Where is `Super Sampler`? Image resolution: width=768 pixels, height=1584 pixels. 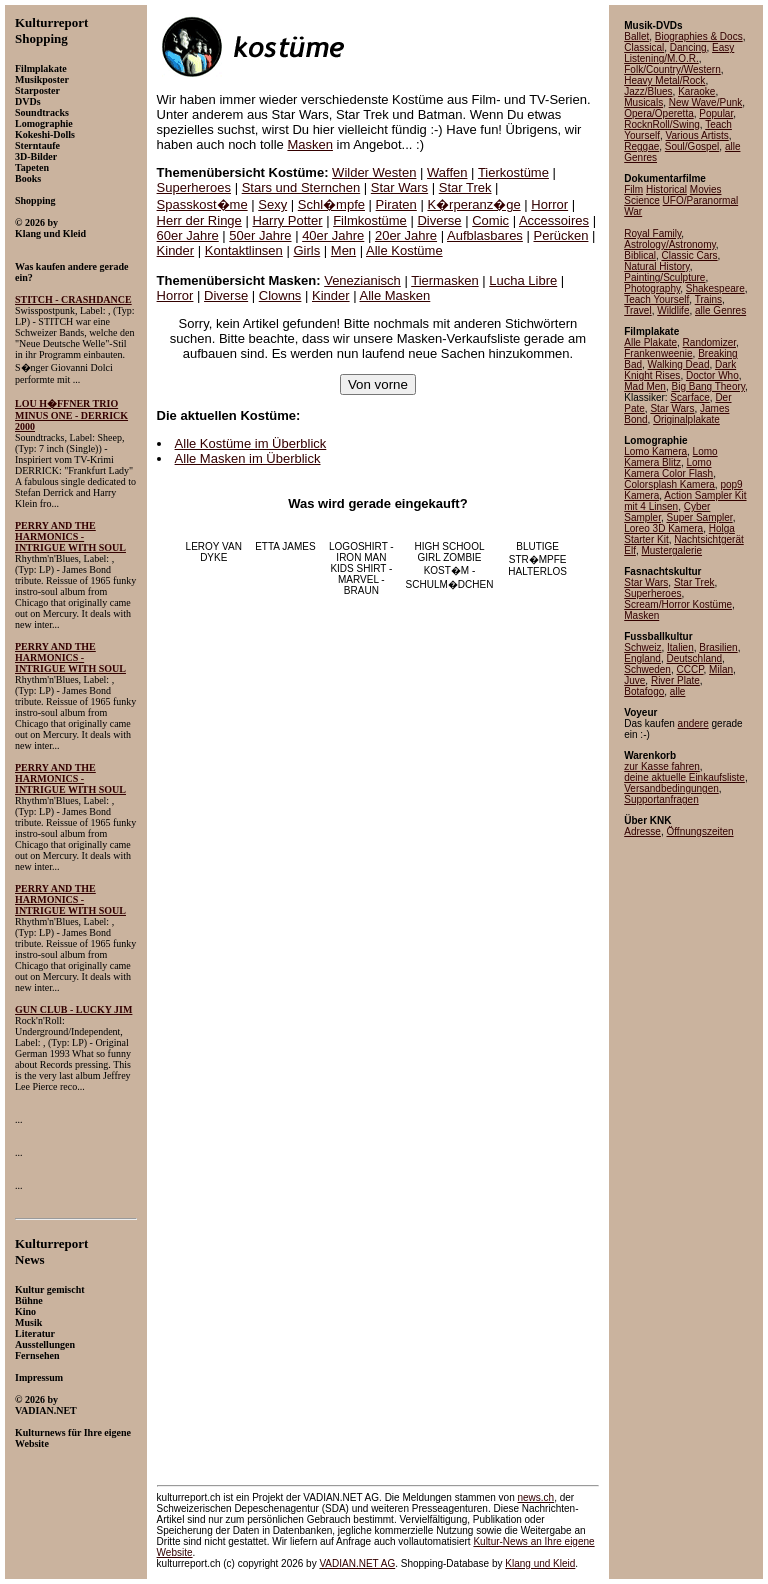 Super Sampler is located at coordinates (699, 517).